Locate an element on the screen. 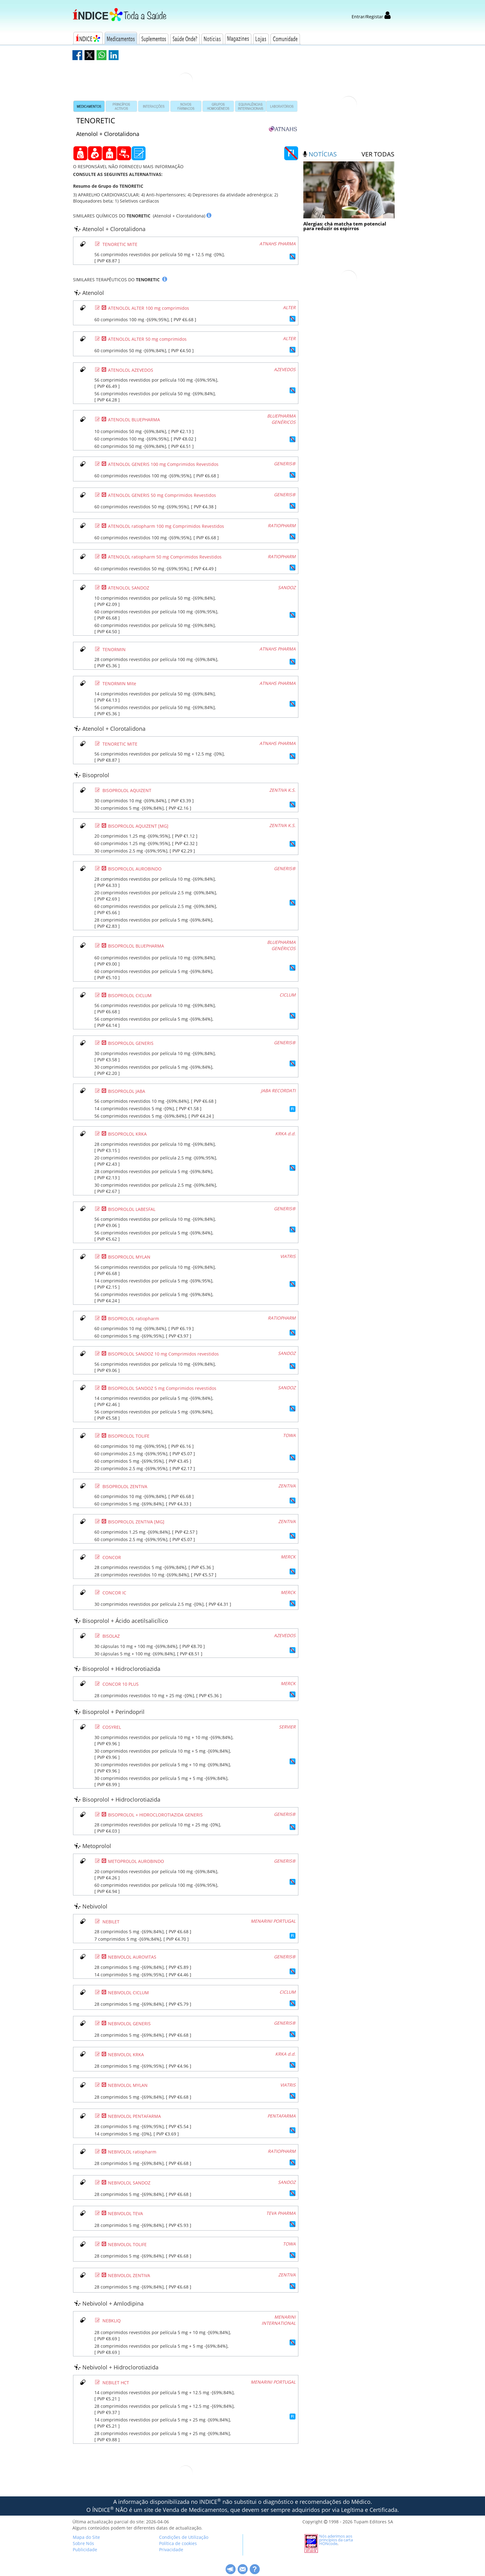 The height and width of the screenshot is (2576, 485). NEBILET HCT is located at coordinates (115, 2382).